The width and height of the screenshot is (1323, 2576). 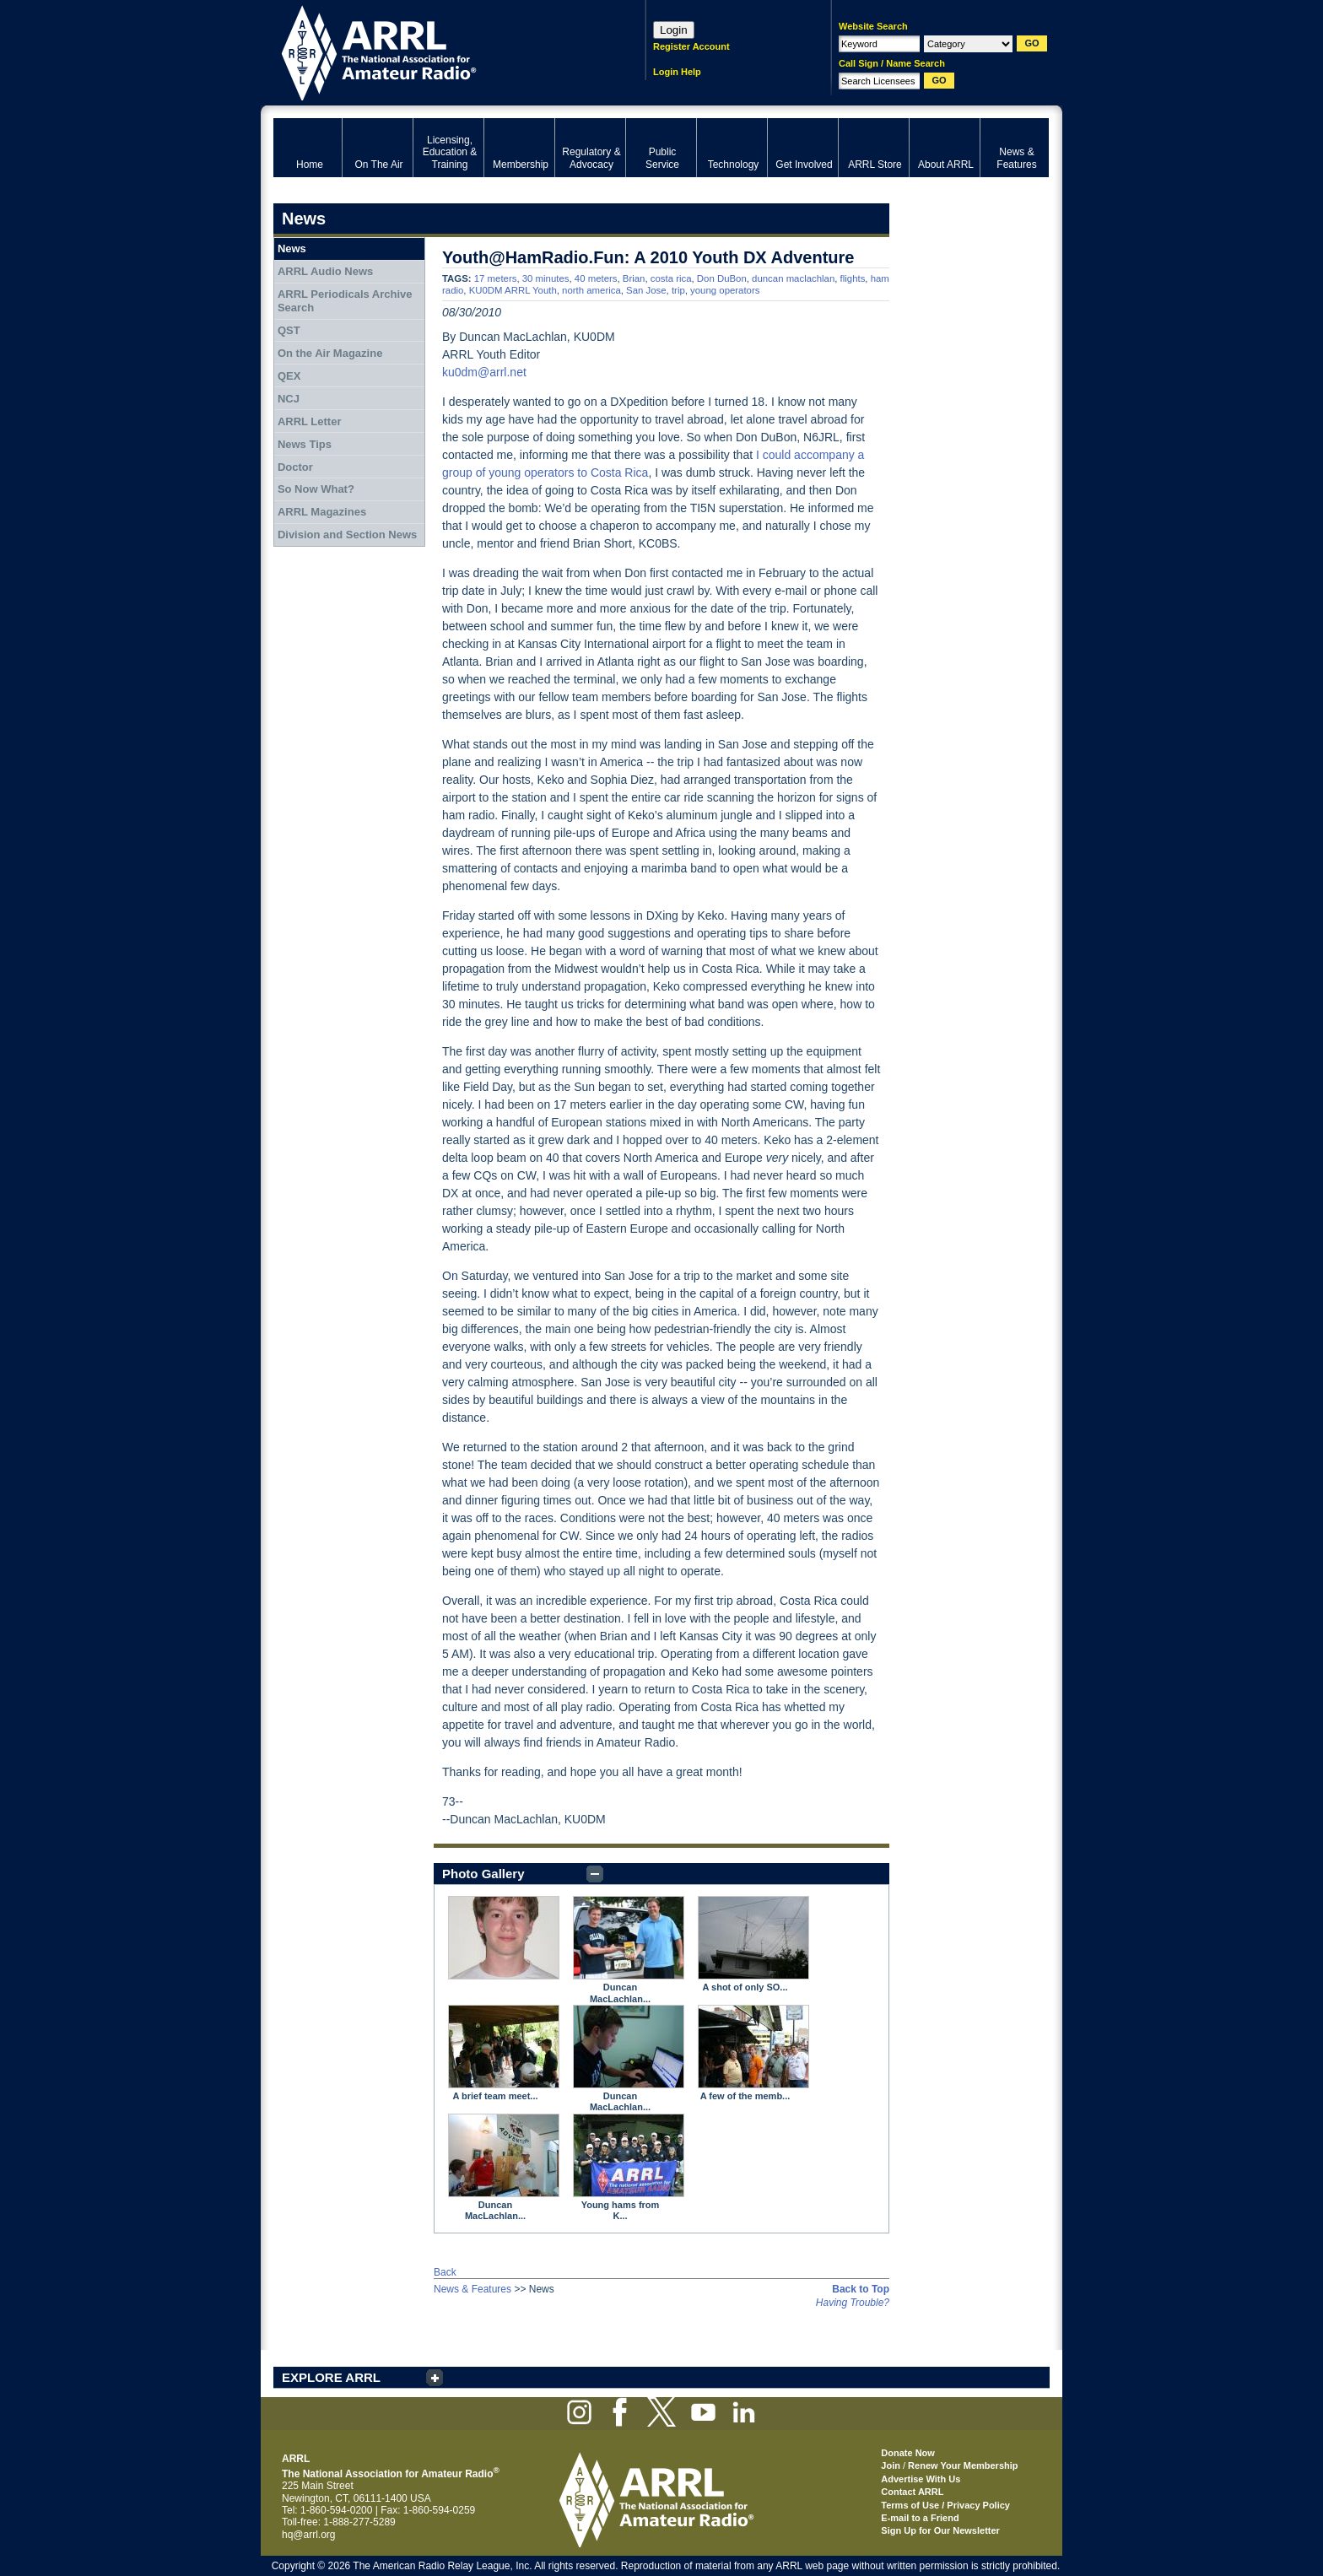 What do you see at coordinates (345, 301) in the screenshot?
I see `ARRL Periodicals Archive Search` at bounding box center [345, 301].